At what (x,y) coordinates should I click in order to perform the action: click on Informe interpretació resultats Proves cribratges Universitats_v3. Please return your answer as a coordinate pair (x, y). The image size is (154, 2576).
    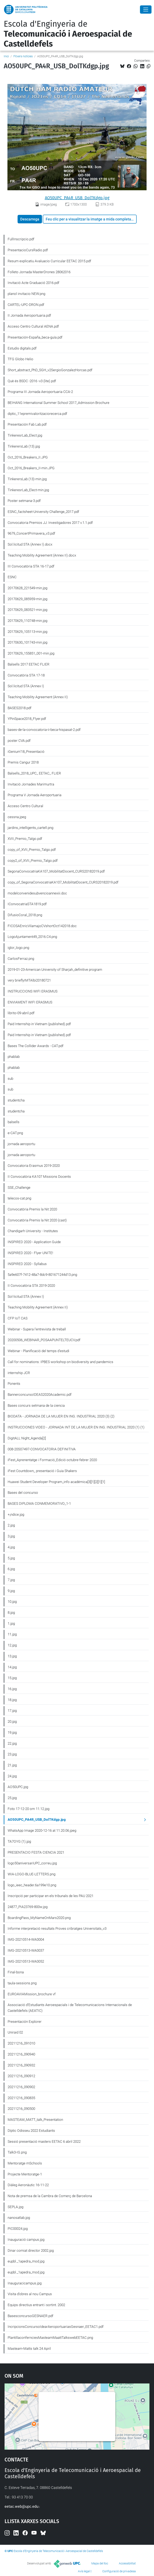
    Looking at the image, I should click on (57, 1928).